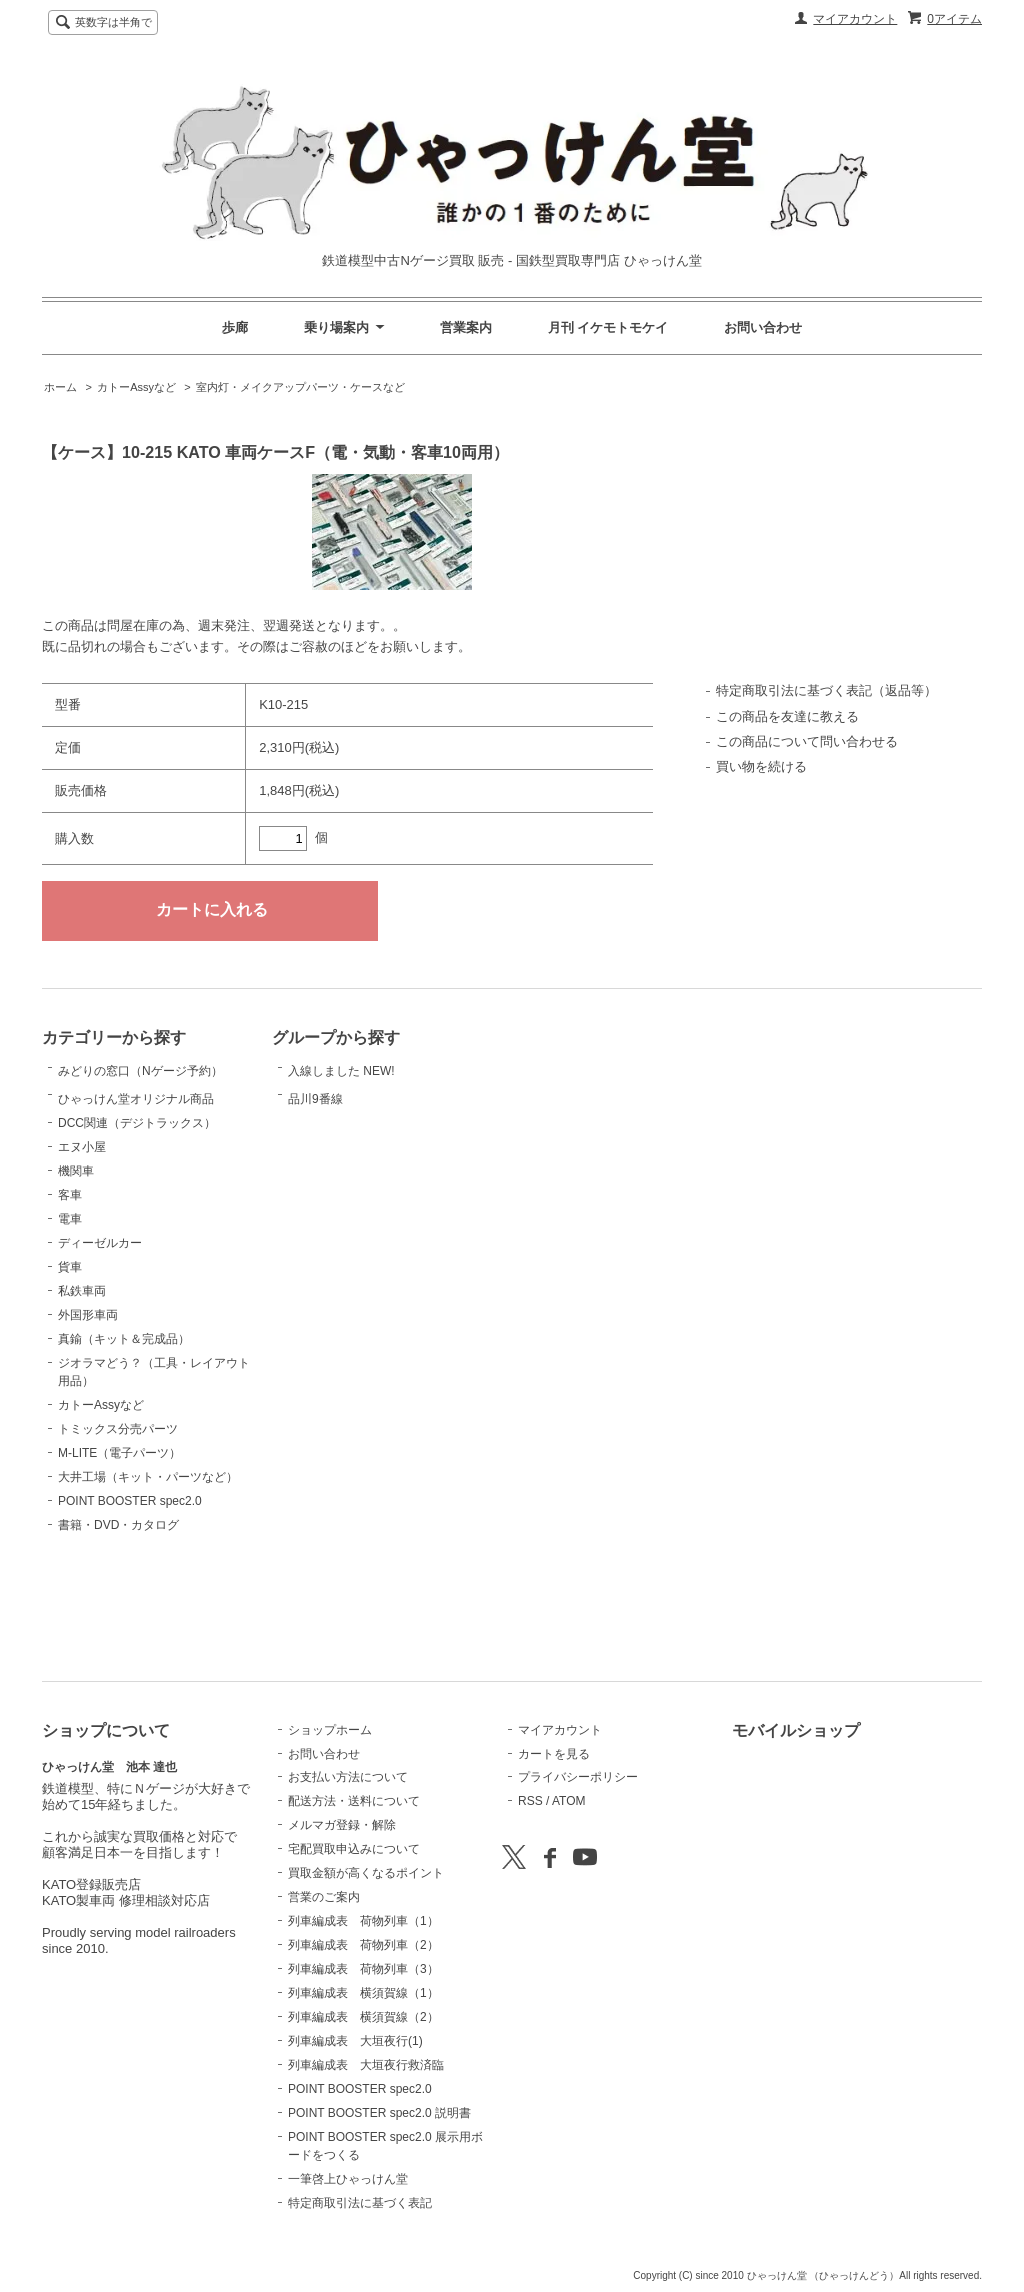 Image resolution: width=1024 pixels, height=2292 pixels. What do you see at coordinates (338, 1136) in the screenshot?
I see `品川9番線` at bounding box center [338, 1136].